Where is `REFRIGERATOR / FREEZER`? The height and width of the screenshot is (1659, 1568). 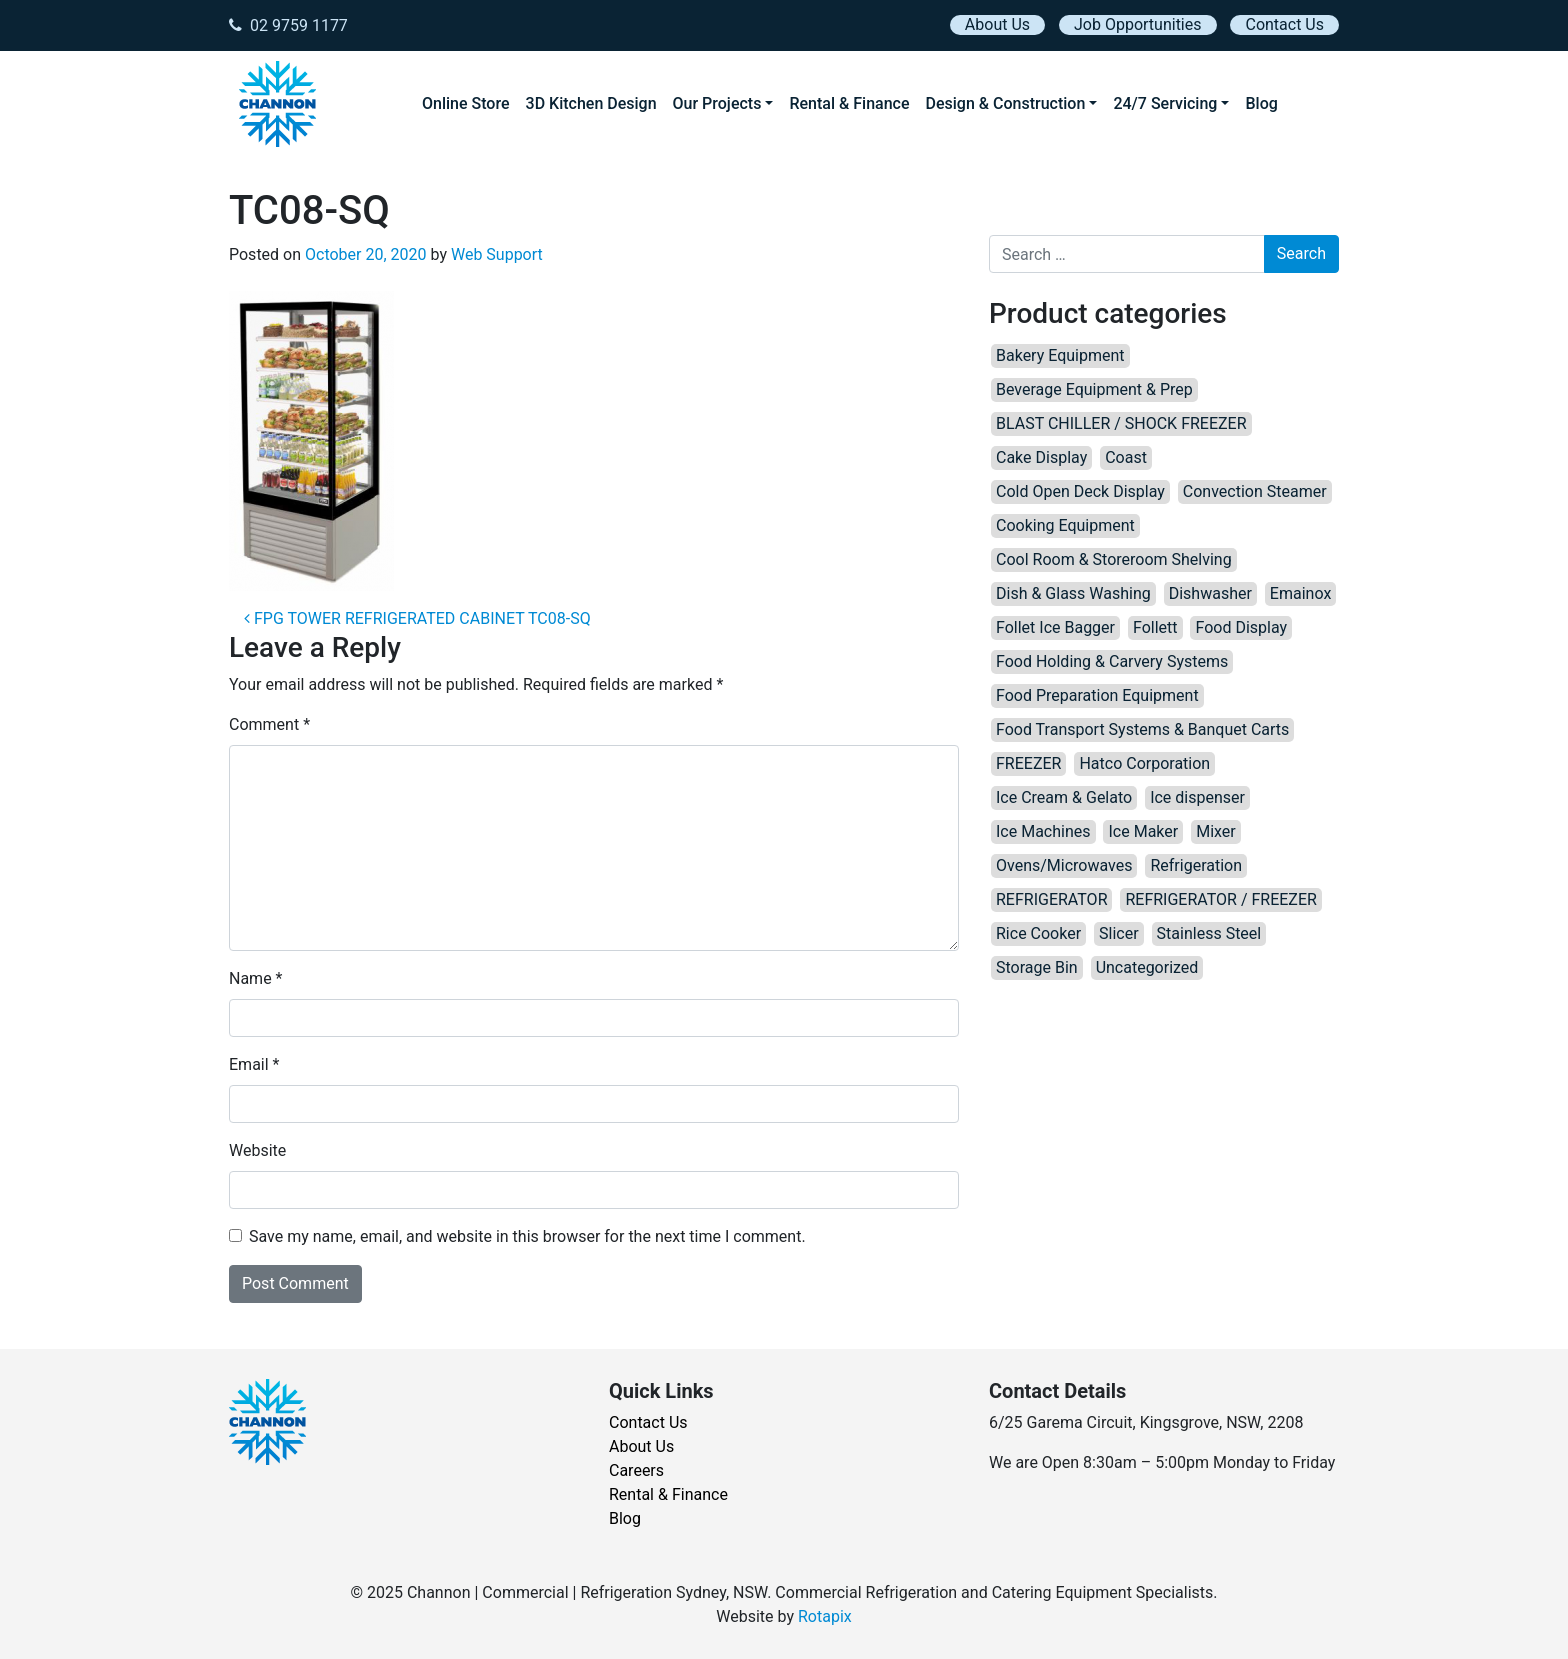
REFRIGERATOR / FREEZER is located at coordinates (1220, 899).